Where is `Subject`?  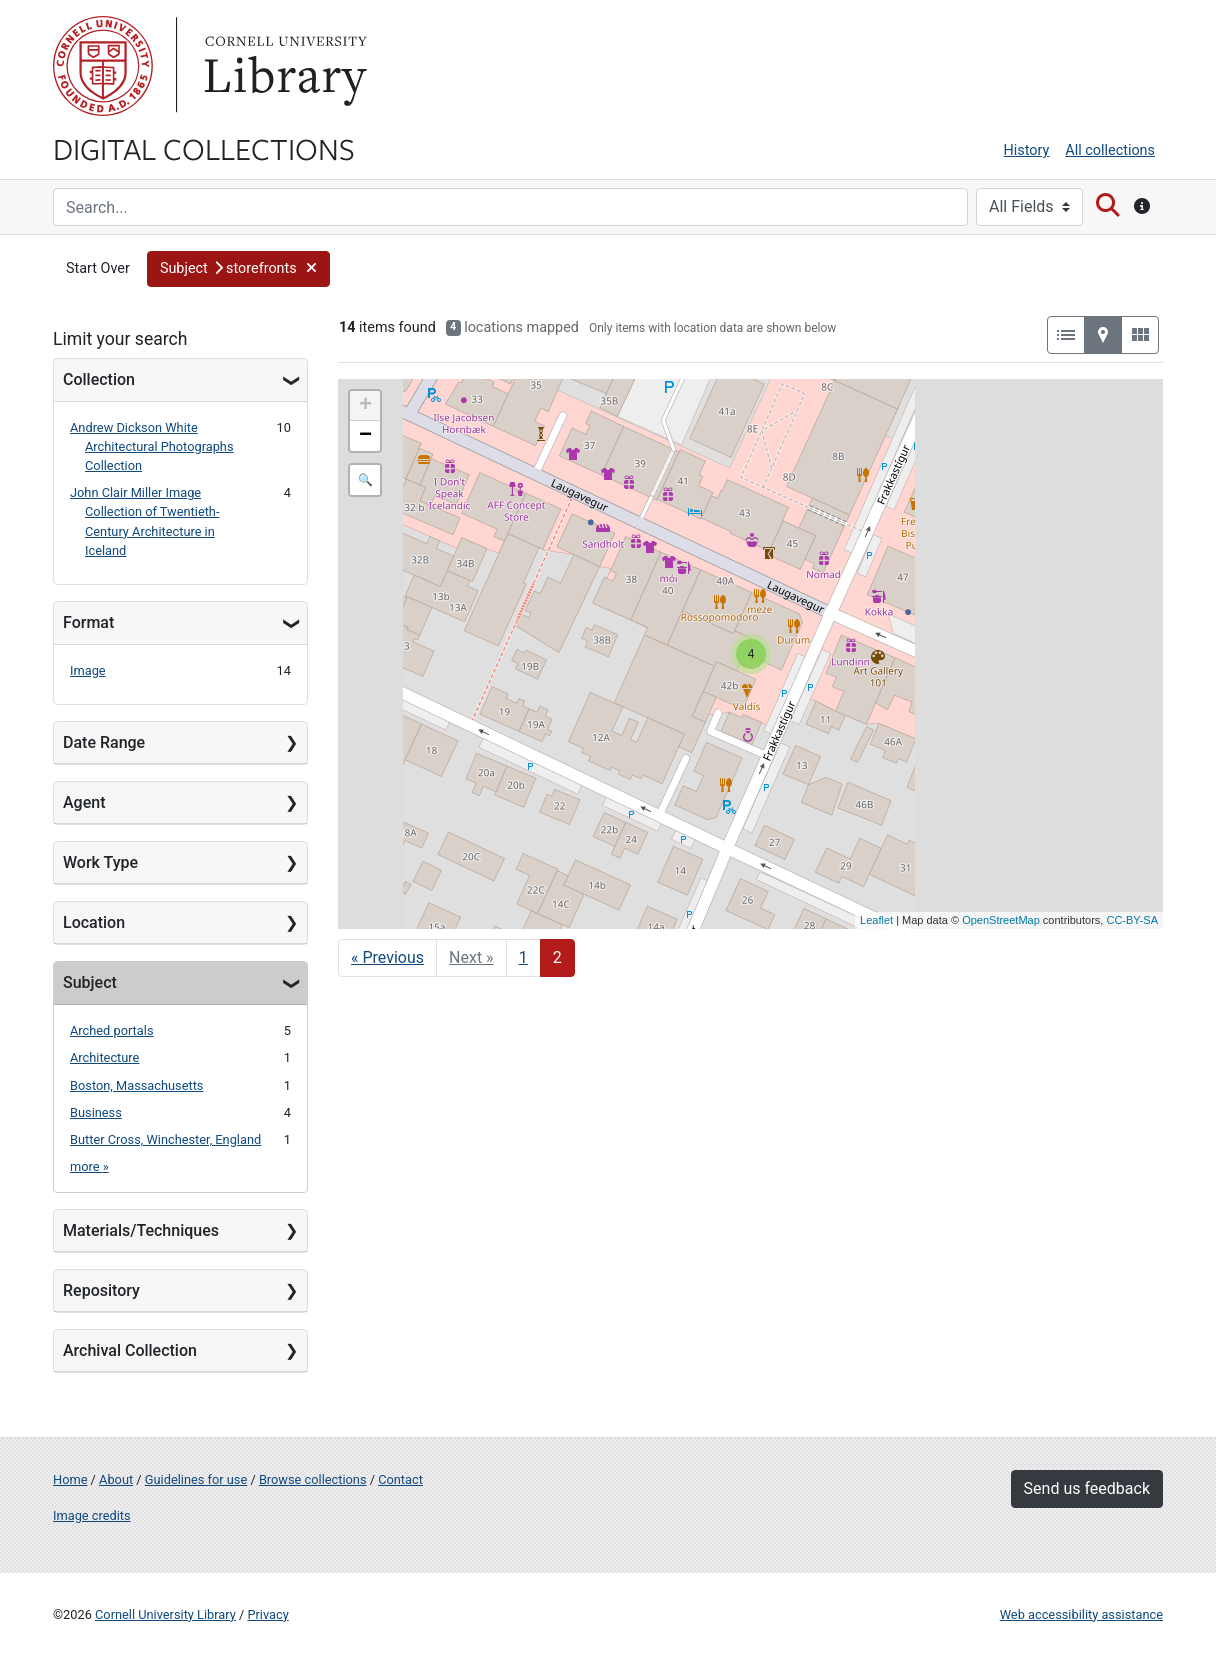
Subject is located at coordinates (90, 982).